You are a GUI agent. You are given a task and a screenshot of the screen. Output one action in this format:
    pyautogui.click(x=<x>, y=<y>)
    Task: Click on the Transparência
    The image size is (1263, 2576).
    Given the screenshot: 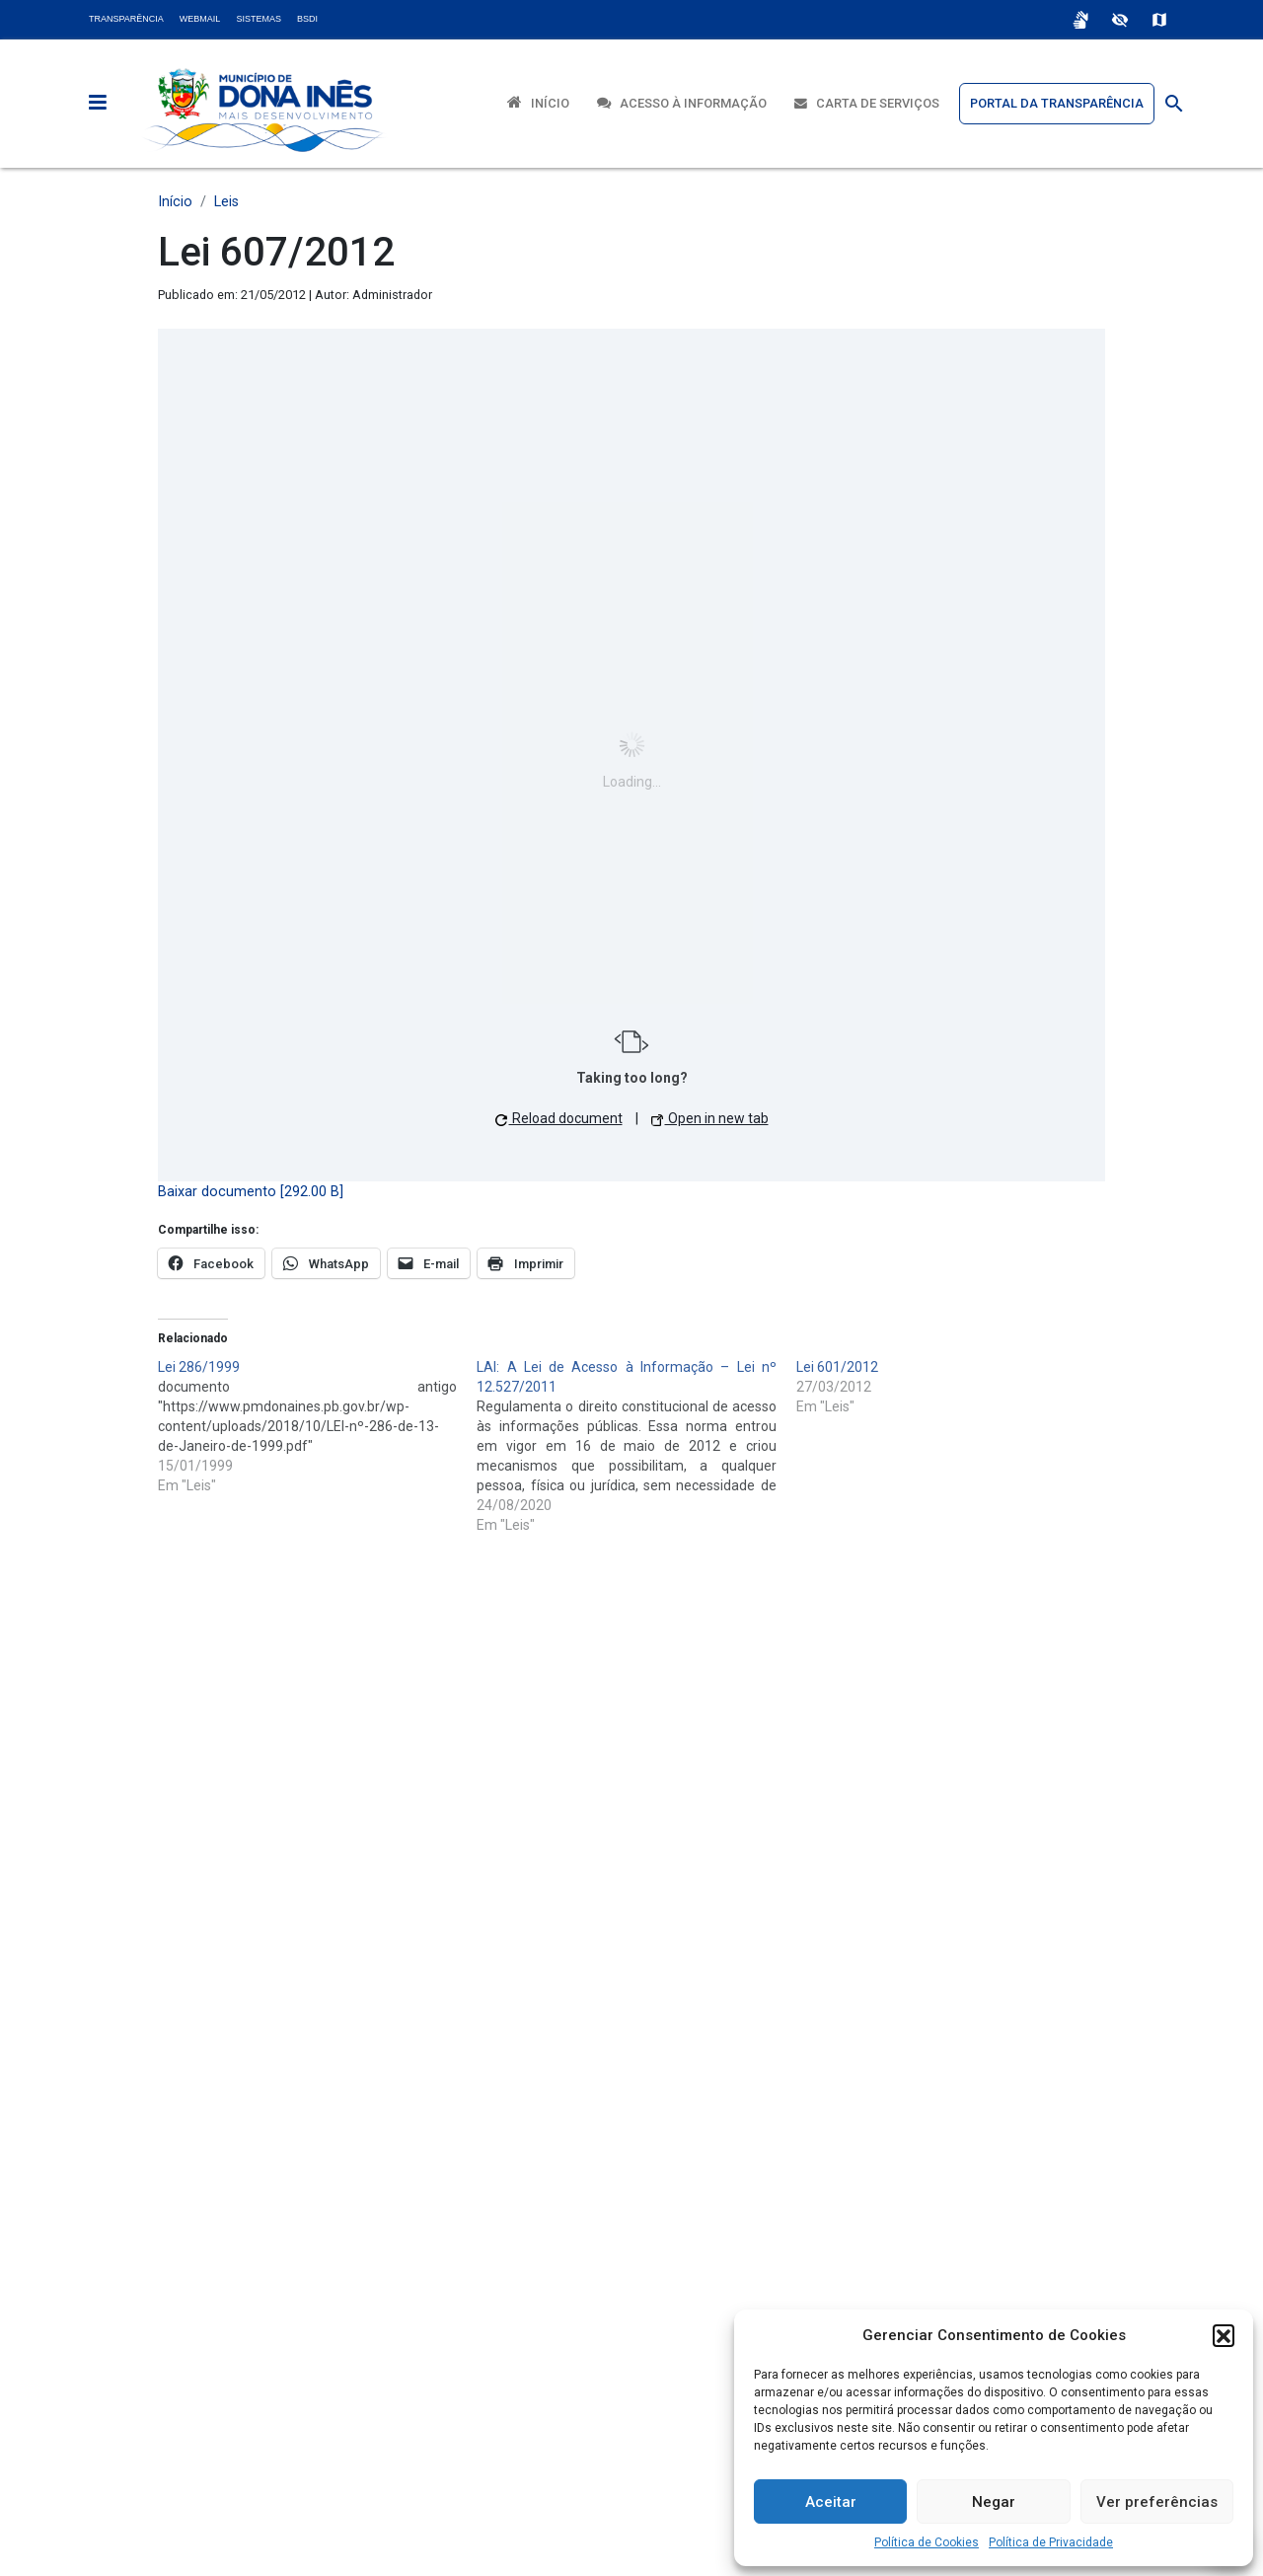 What is the action you would take?
    pyautogui.click(x=126, y=19)
    